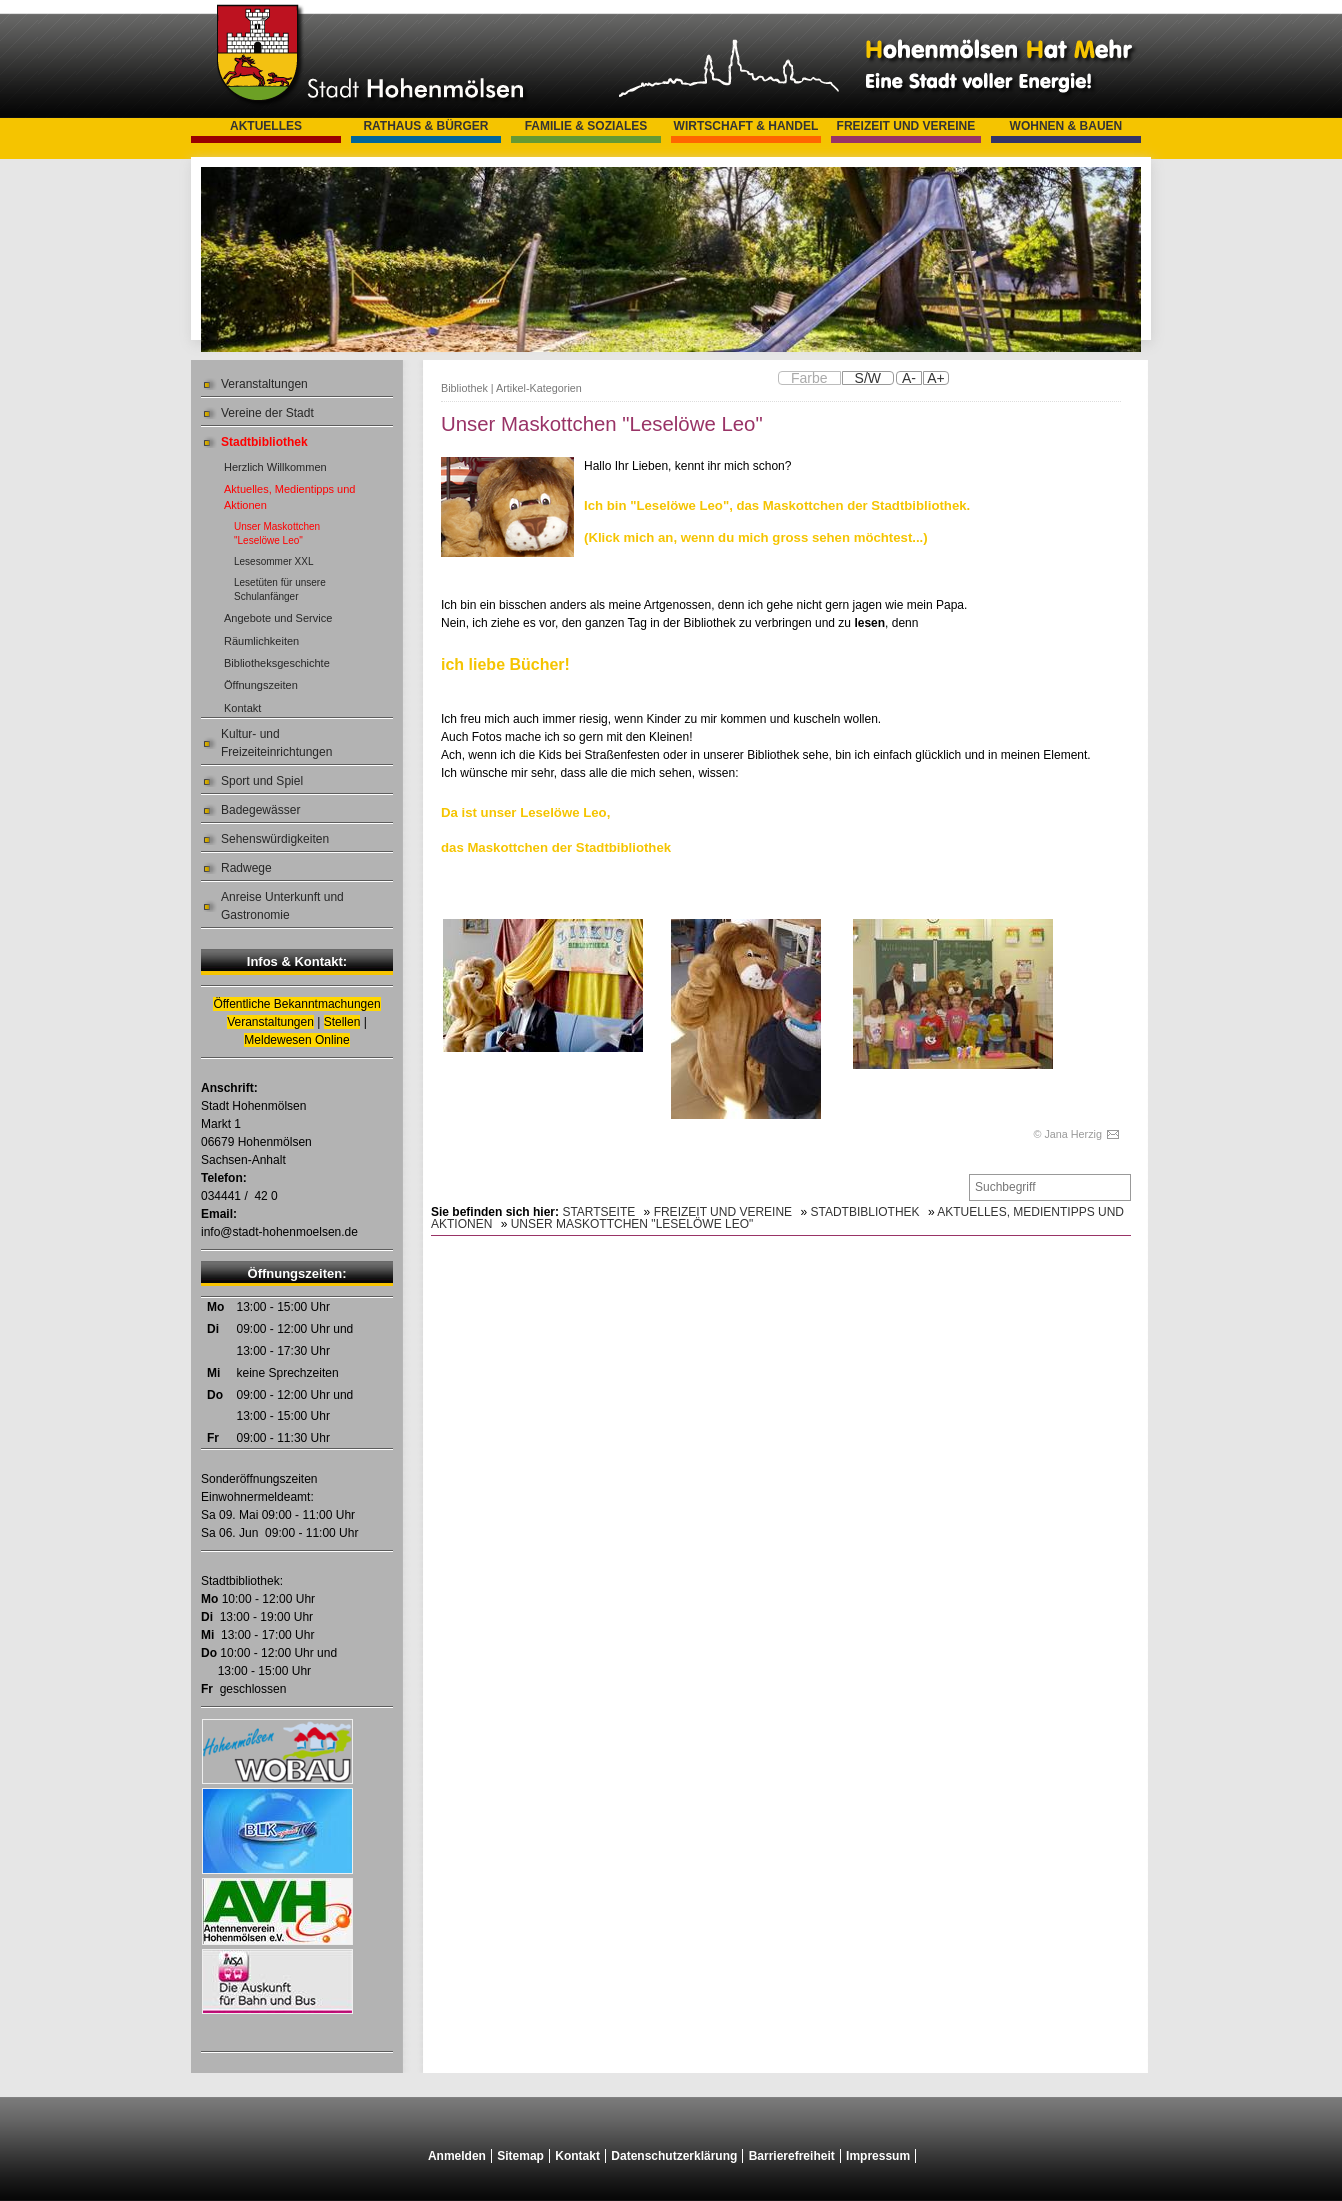 The width and height of the screenshot is (1342, 2201). I want to click on Vereine der Stadt, so click(267, 413).